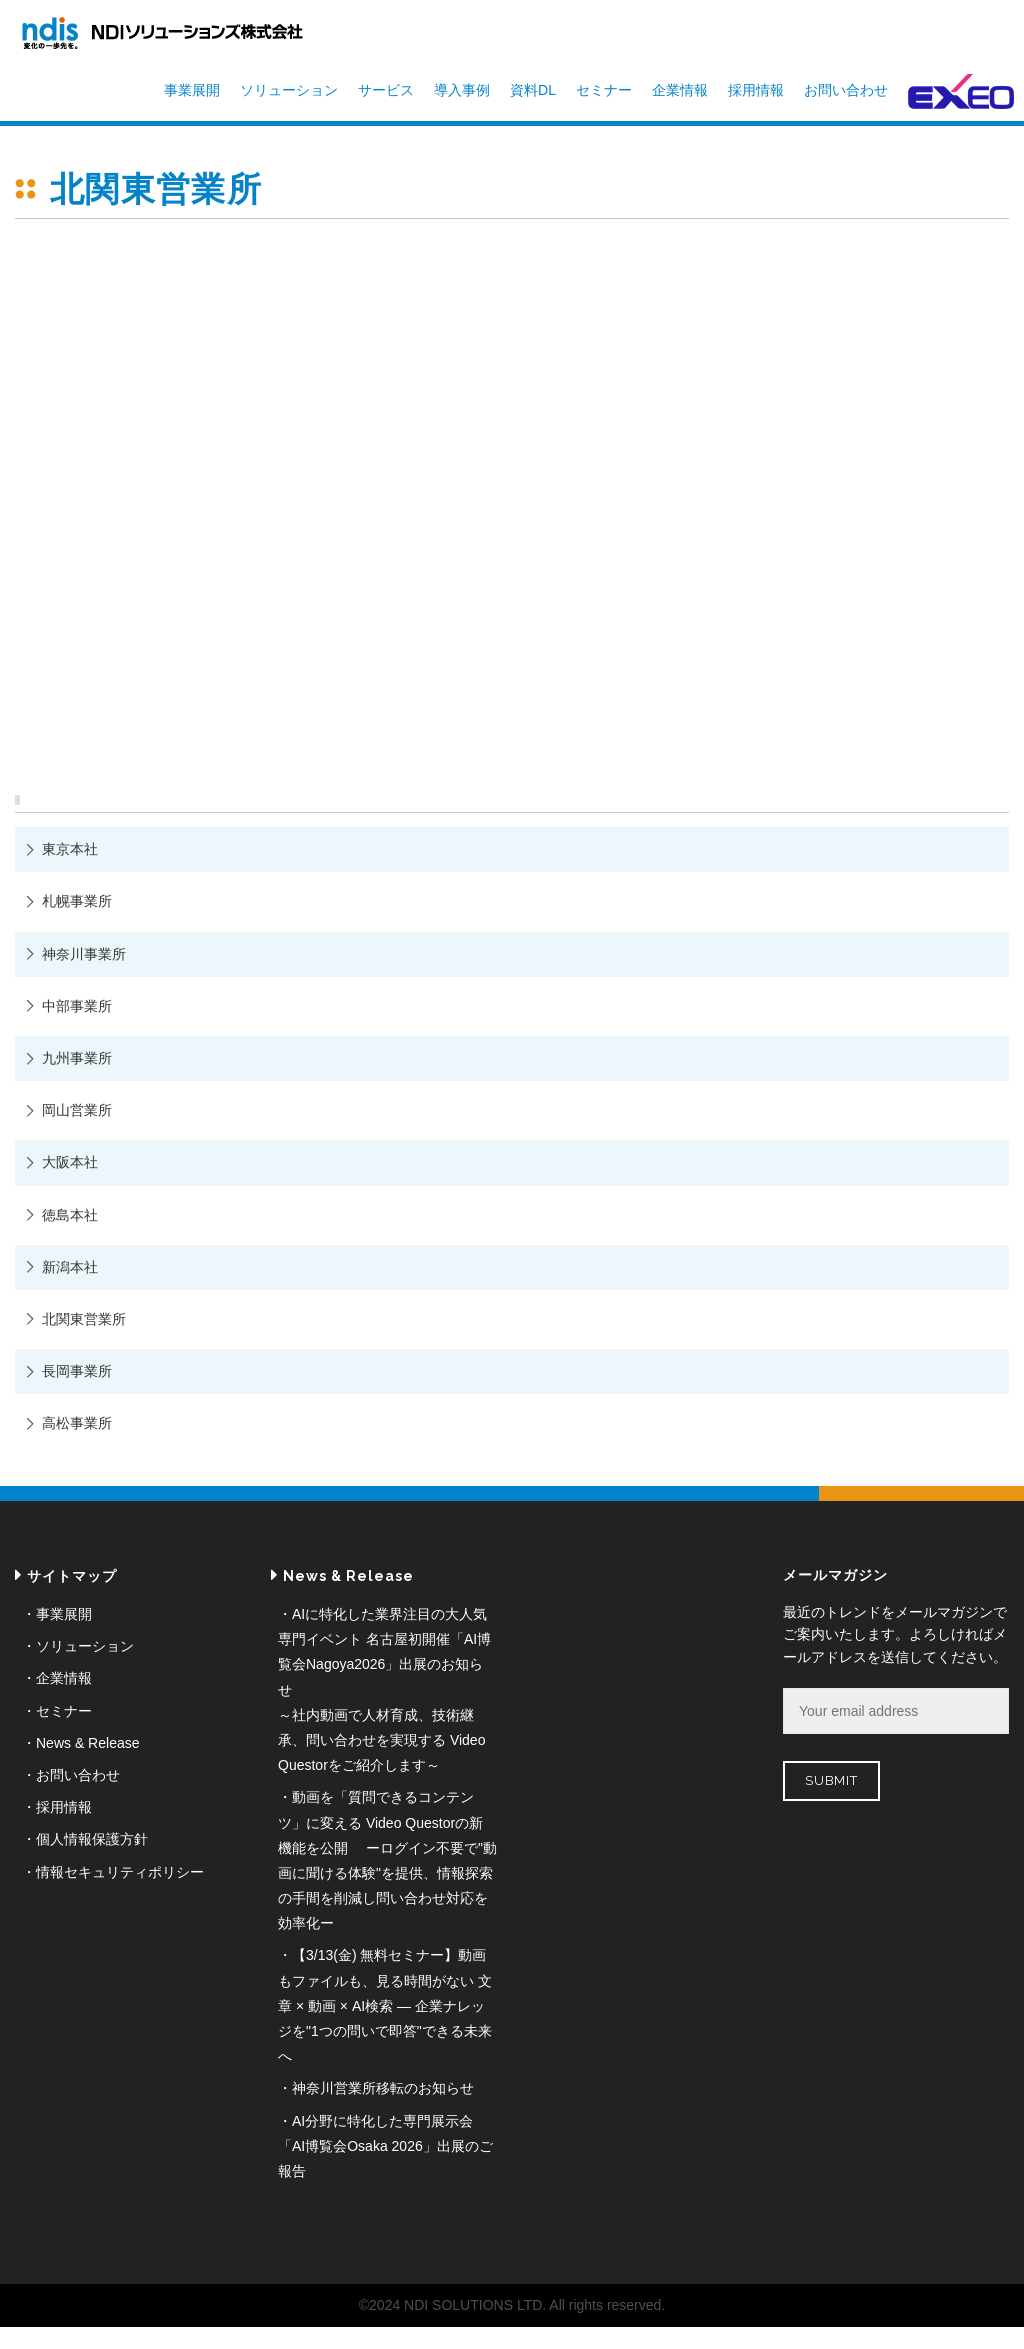 The height and width of the screenshot is (2349, 1024). What do you see at coordinates (120, 1872) in the screenshot?
I see `情報セキュリティポリシー` at bounding box center [120, 1872].